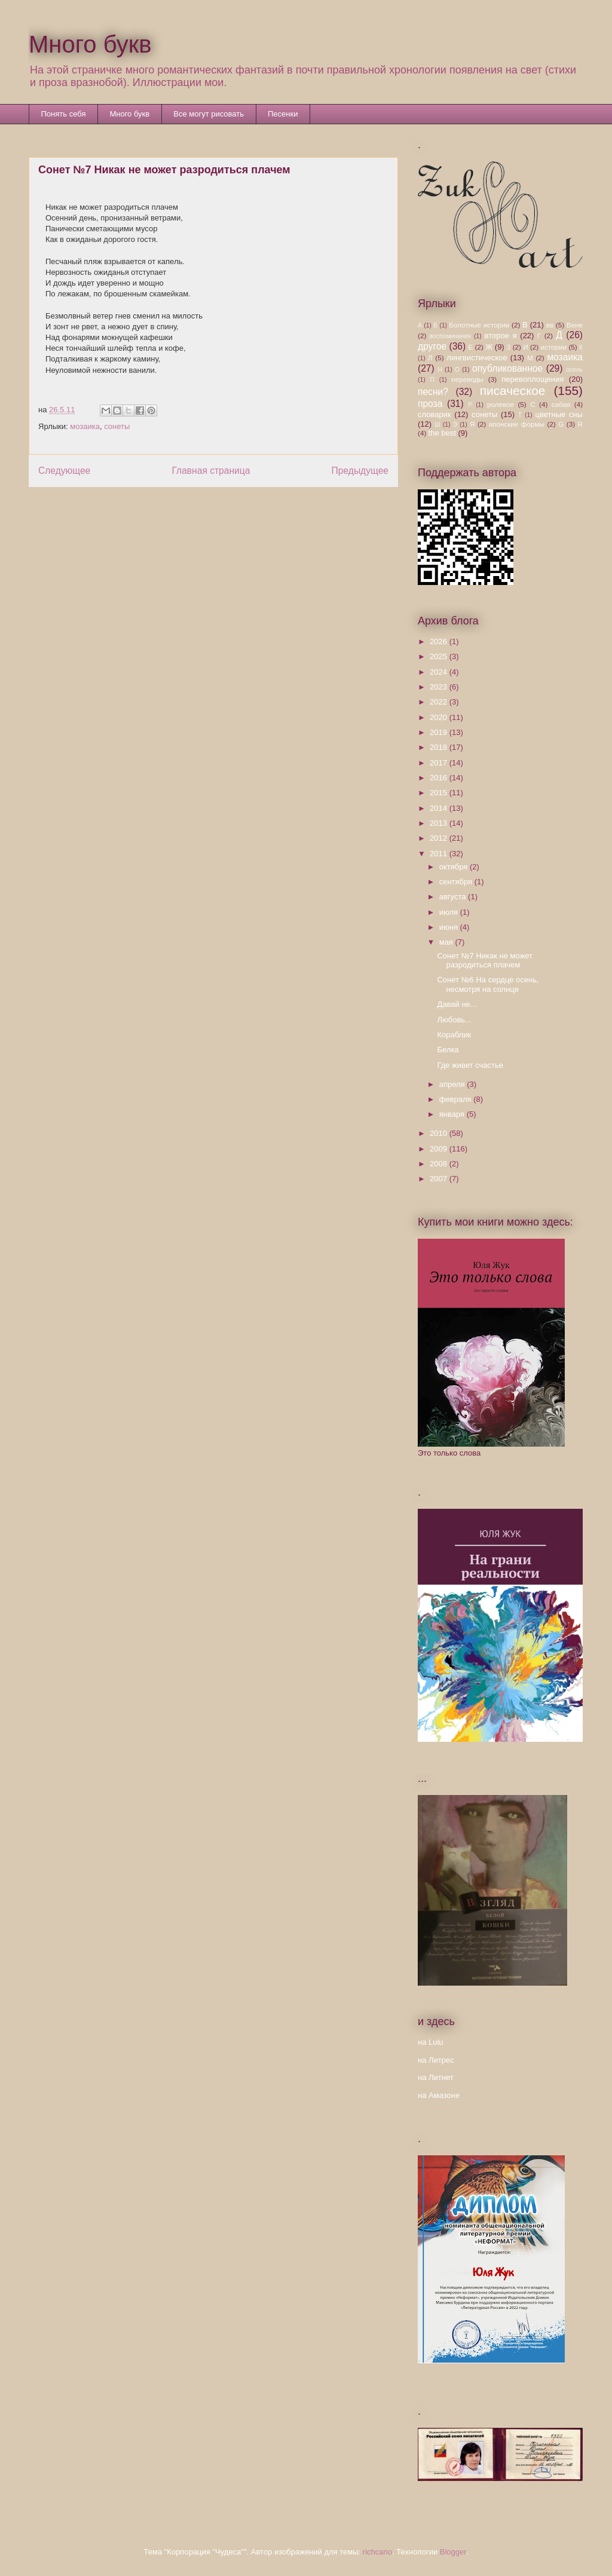 This screenshot has height=2576, width=612. I want to click on истории, so click(553, 347).